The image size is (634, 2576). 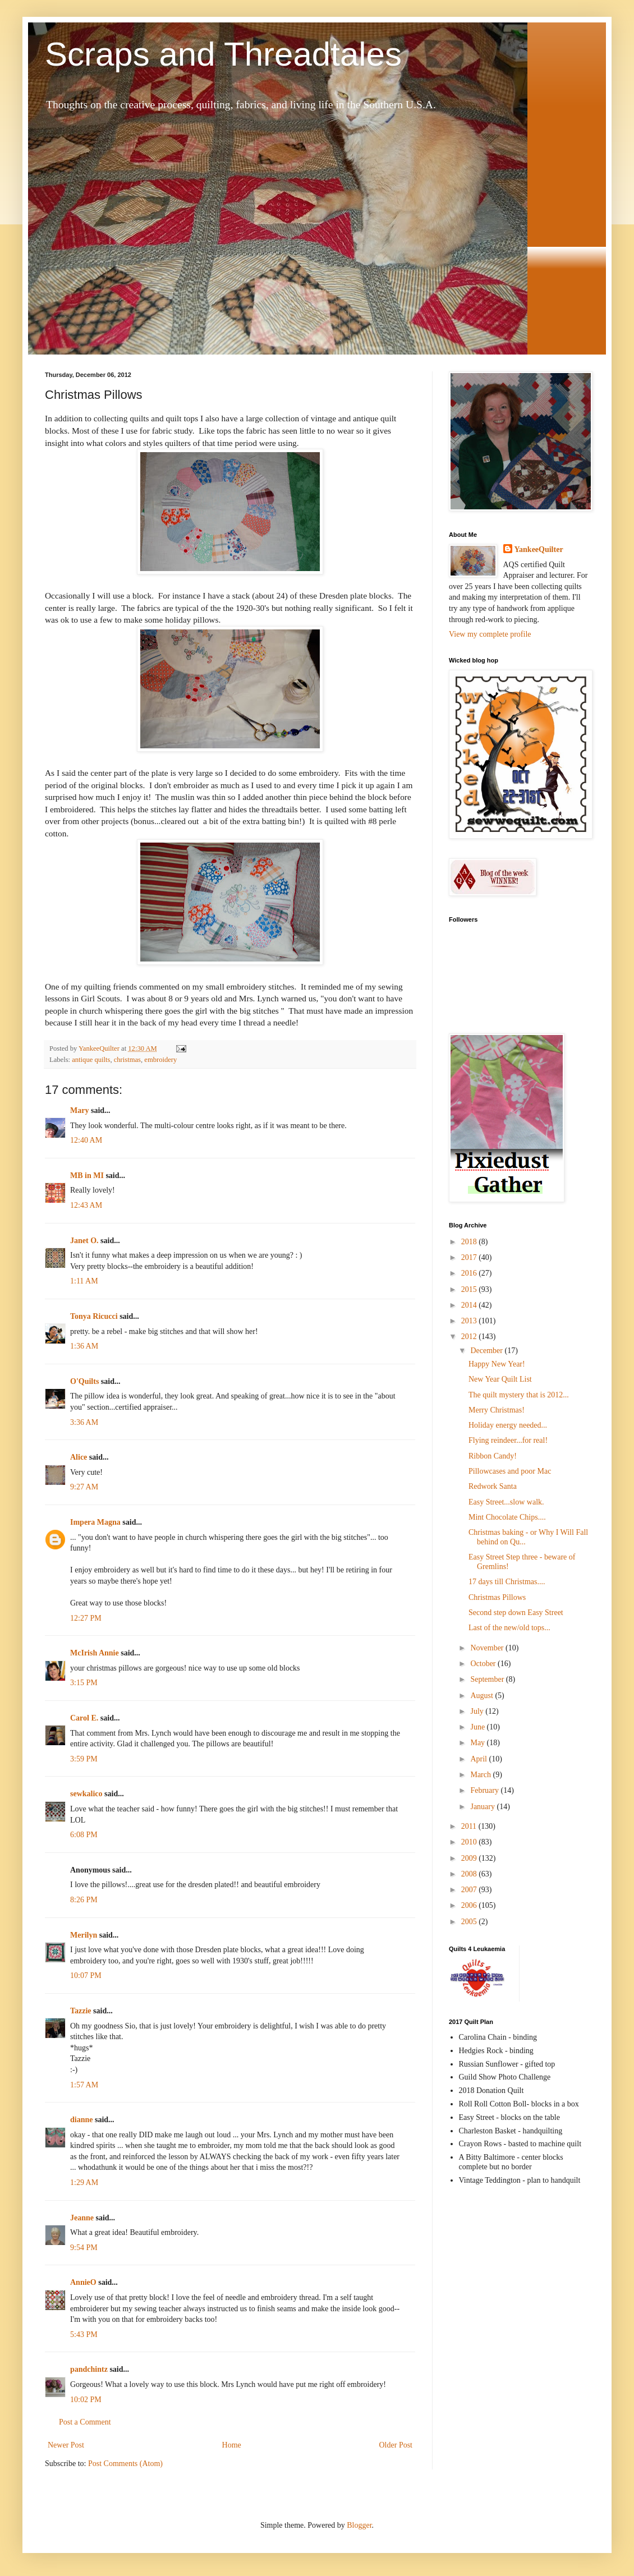 What do you see at coordinates (507, 1517) in the screenshot?
I see `Mint Chocolate Chips....` at bounding box center [507, 1517].